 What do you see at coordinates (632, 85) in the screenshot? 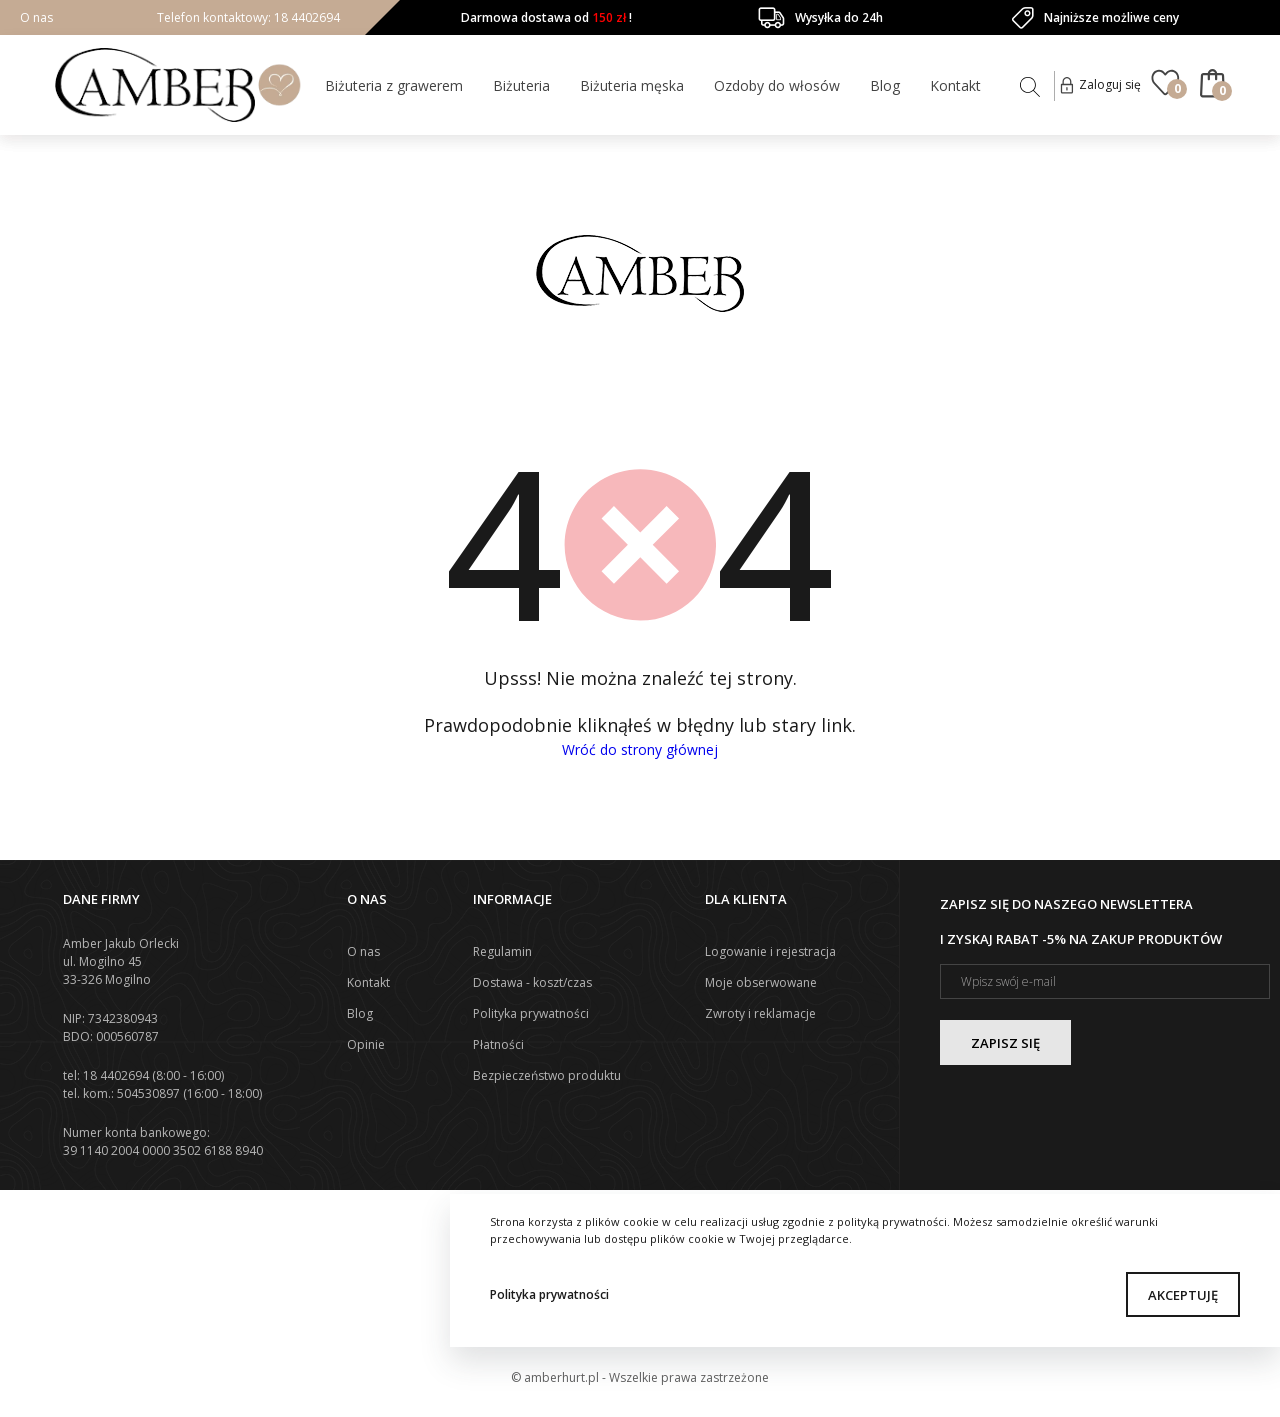
I see `Biżuteria męska` at bounding box center [632, 85].